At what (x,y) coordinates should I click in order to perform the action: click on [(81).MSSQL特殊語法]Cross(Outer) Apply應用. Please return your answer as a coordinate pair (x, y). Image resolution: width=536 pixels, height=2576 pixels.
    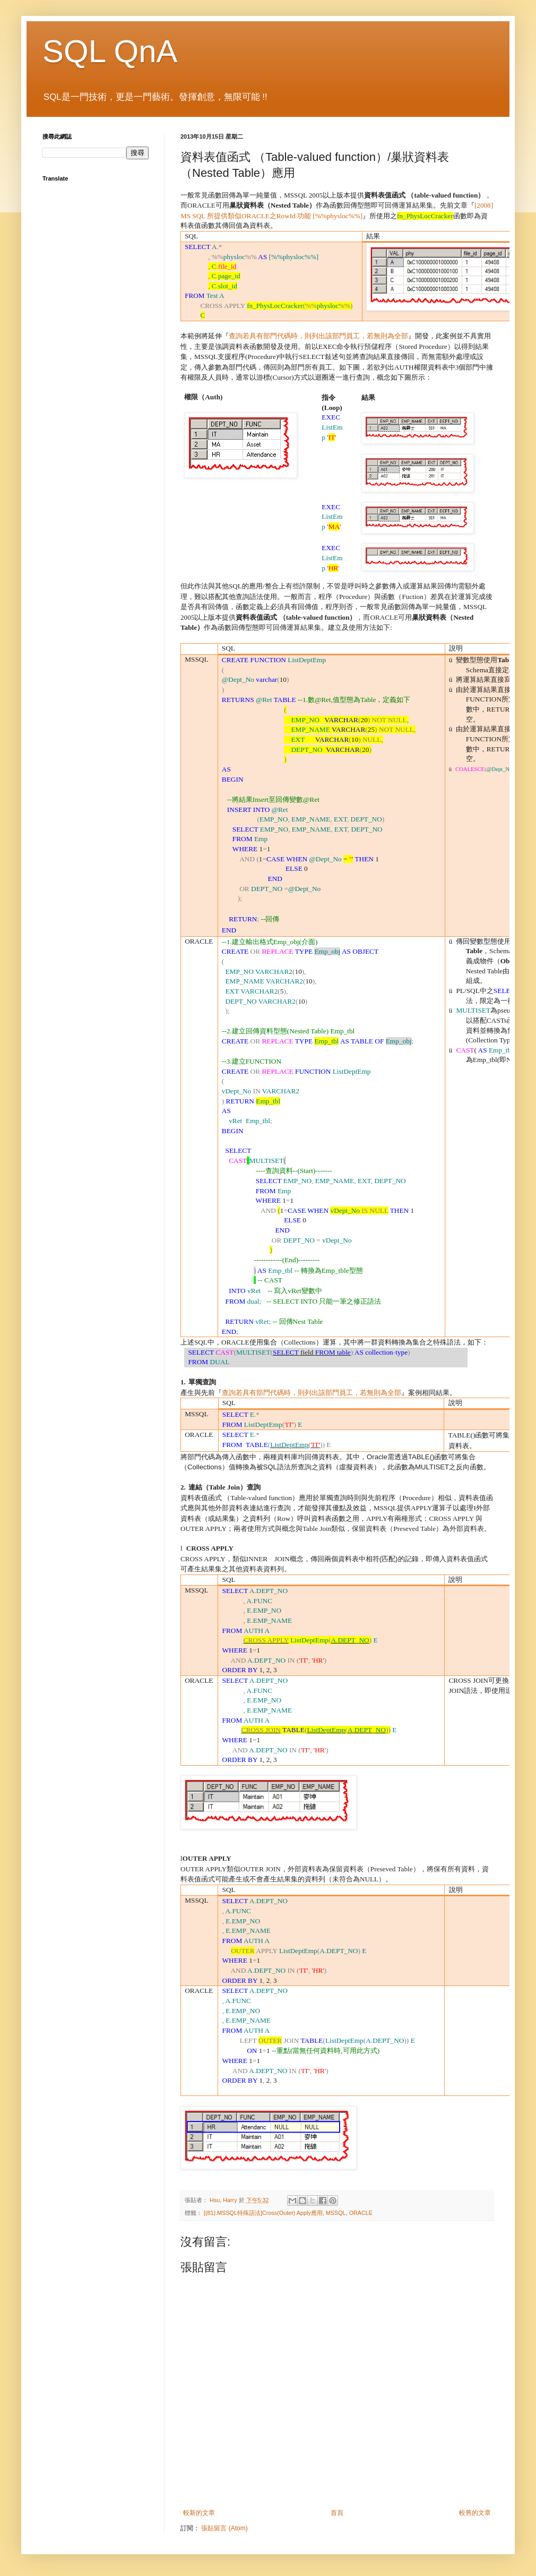
    Looking at the image, I should click on (263, 2213).